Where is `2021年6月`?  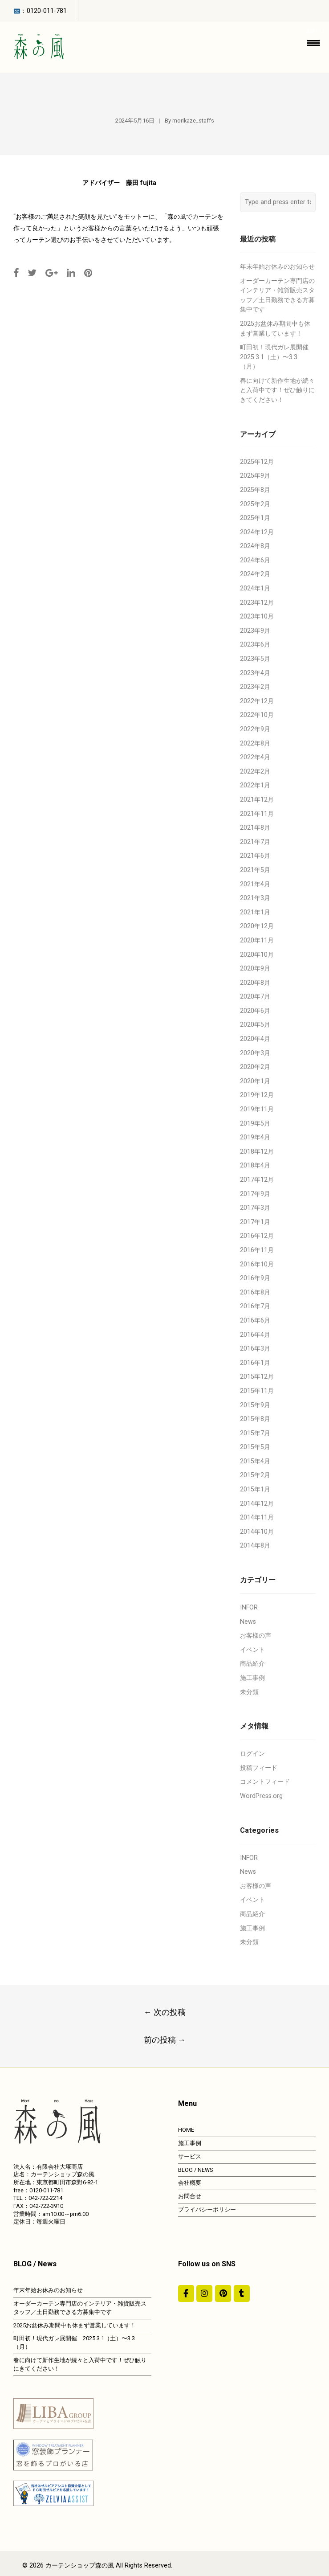 2021年6月 is located at coordinates (255, 856).